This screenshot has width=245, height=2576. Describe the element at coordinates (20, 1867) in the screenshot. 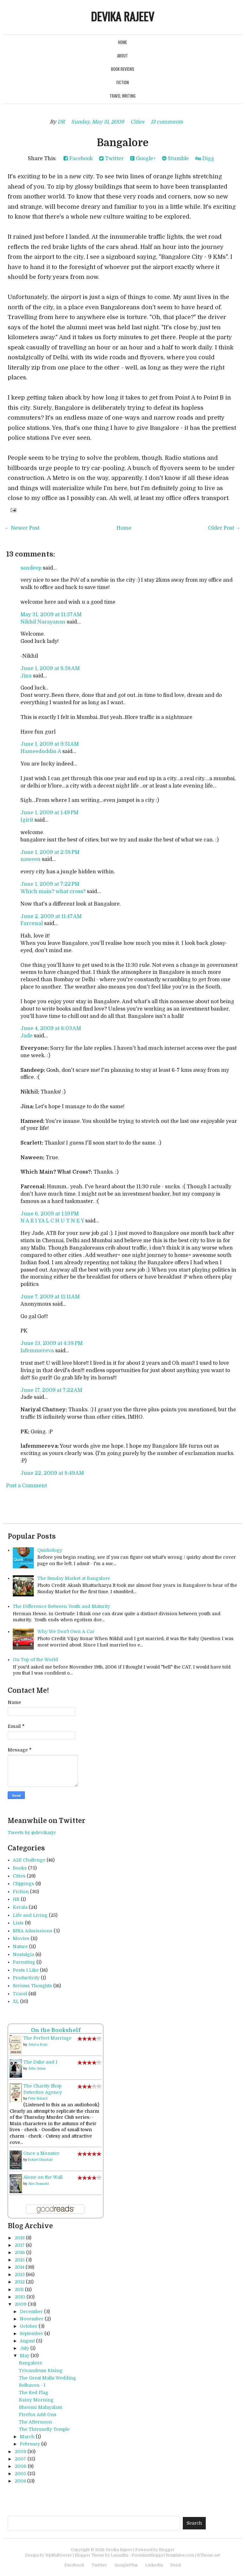

I see `Books` at that location.